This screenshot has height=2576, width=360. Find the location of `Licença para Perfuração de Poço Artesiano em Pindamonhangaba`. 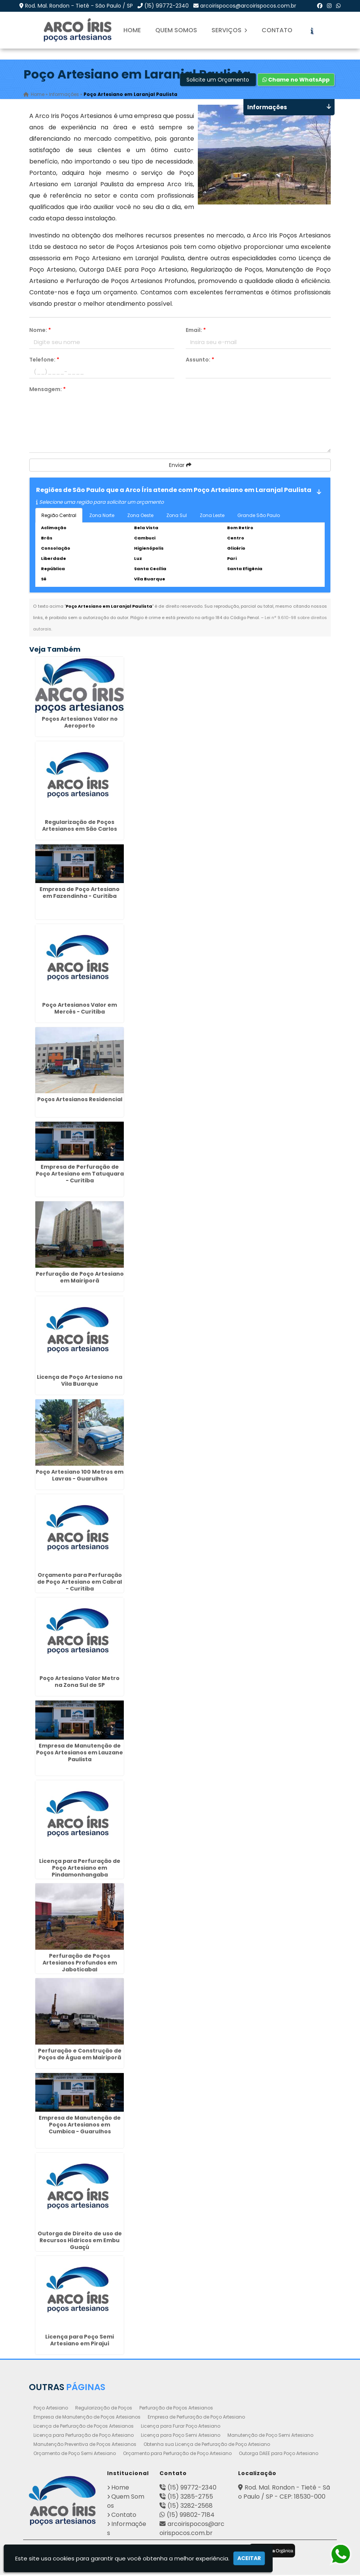

Licença para Perfuração de Poço Artesiano em Pindamonhangaba is located at coordinates (79, 1869).